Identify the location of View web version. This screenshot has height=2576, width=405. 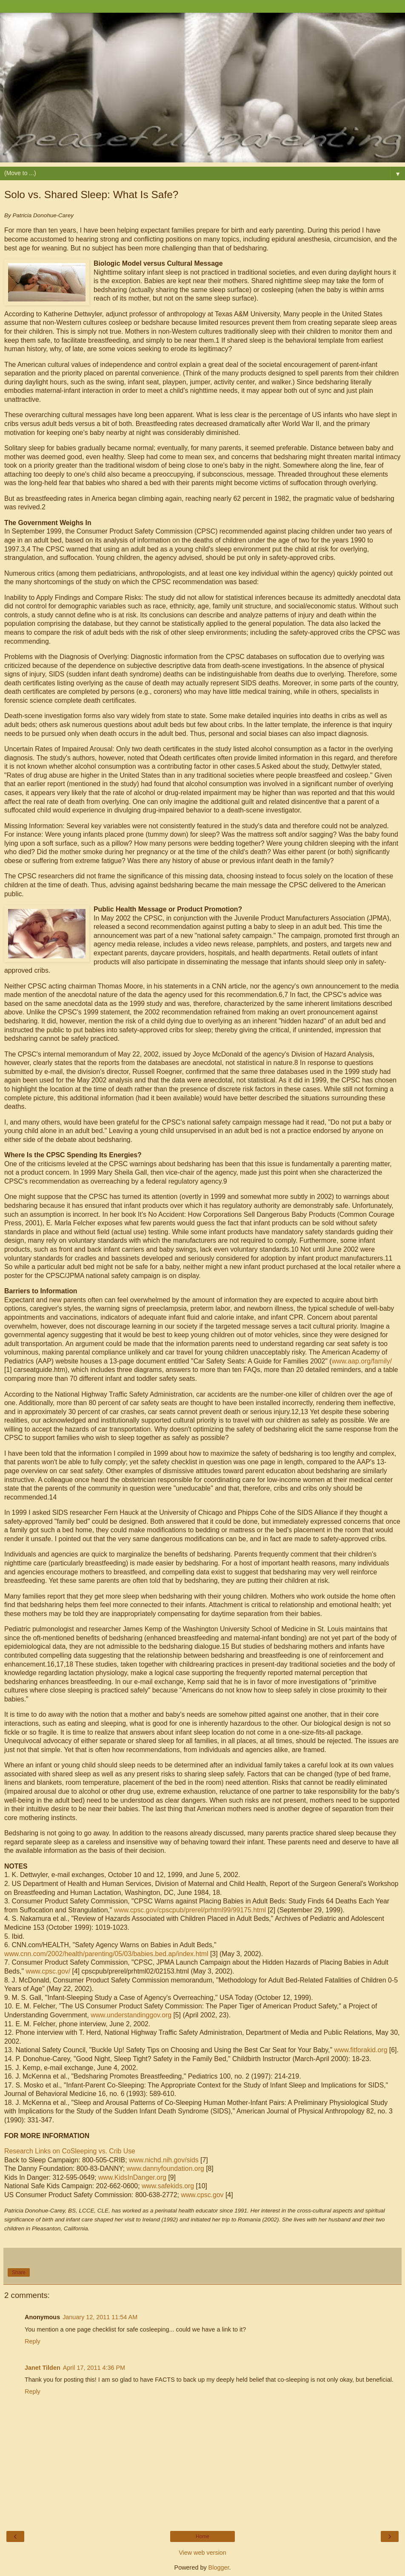
(202, 2552).